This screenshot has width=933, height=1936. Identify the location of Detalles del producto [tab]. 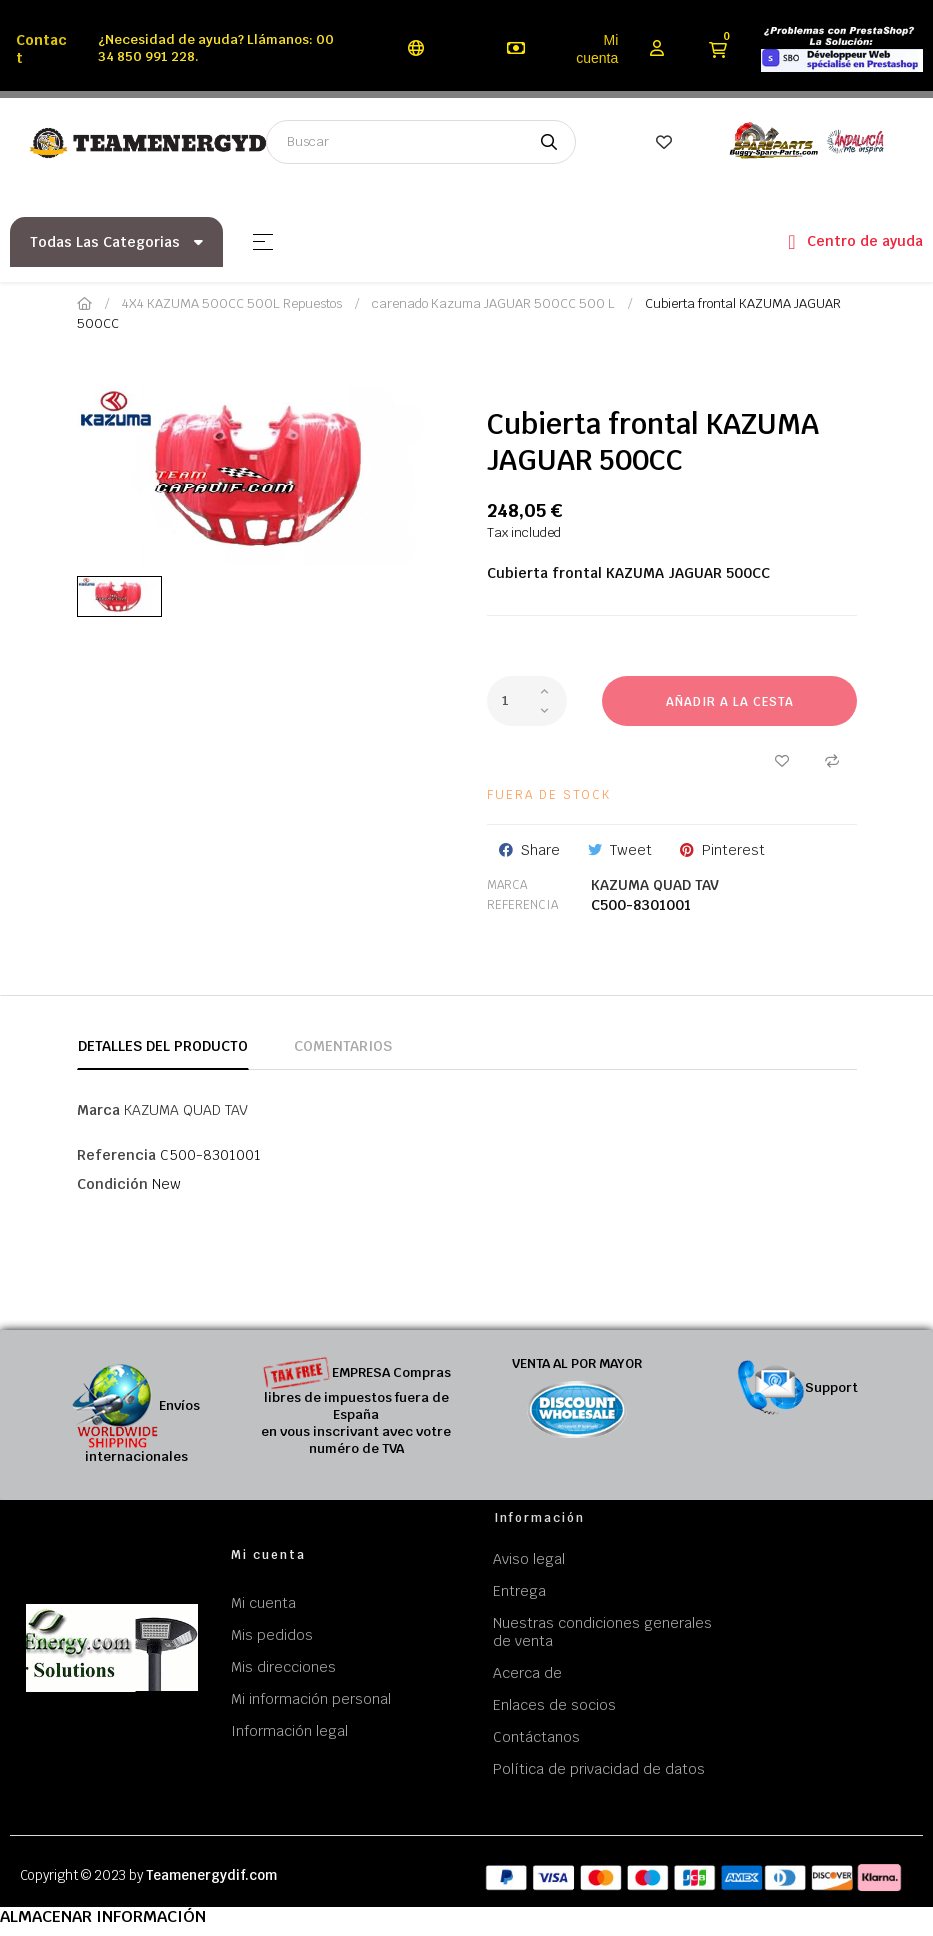
(163, 1046).